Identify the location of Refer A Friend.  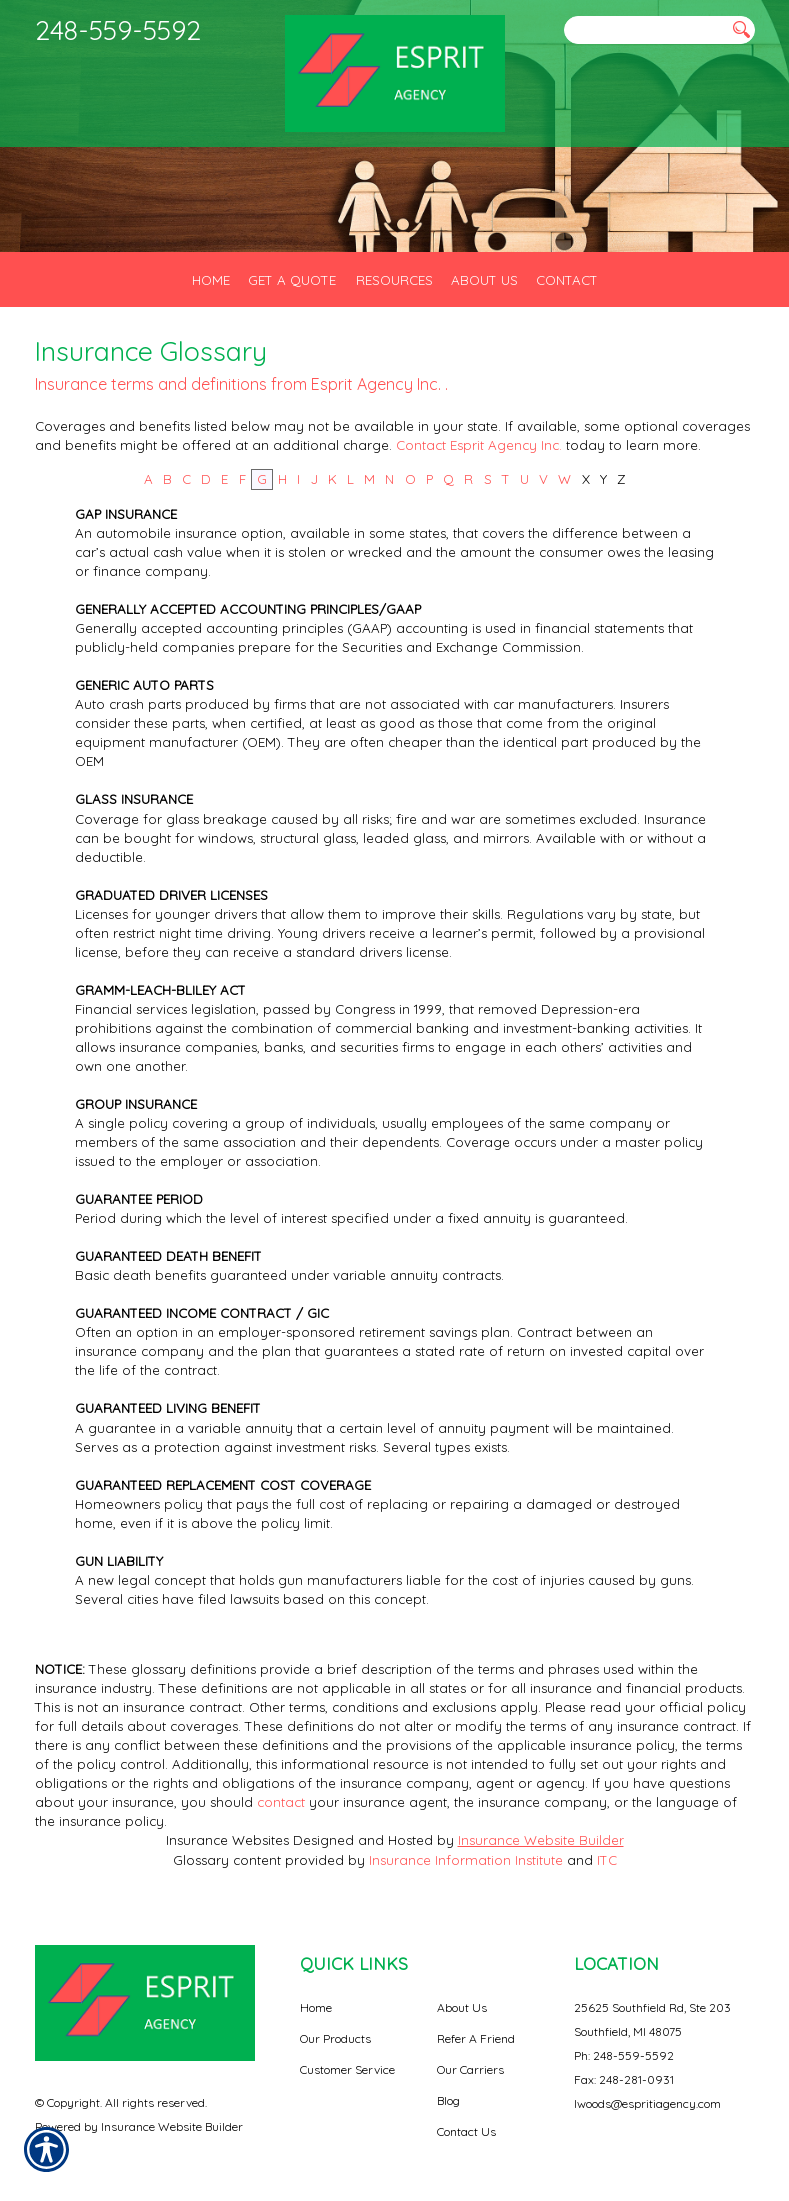
(476, 2038).